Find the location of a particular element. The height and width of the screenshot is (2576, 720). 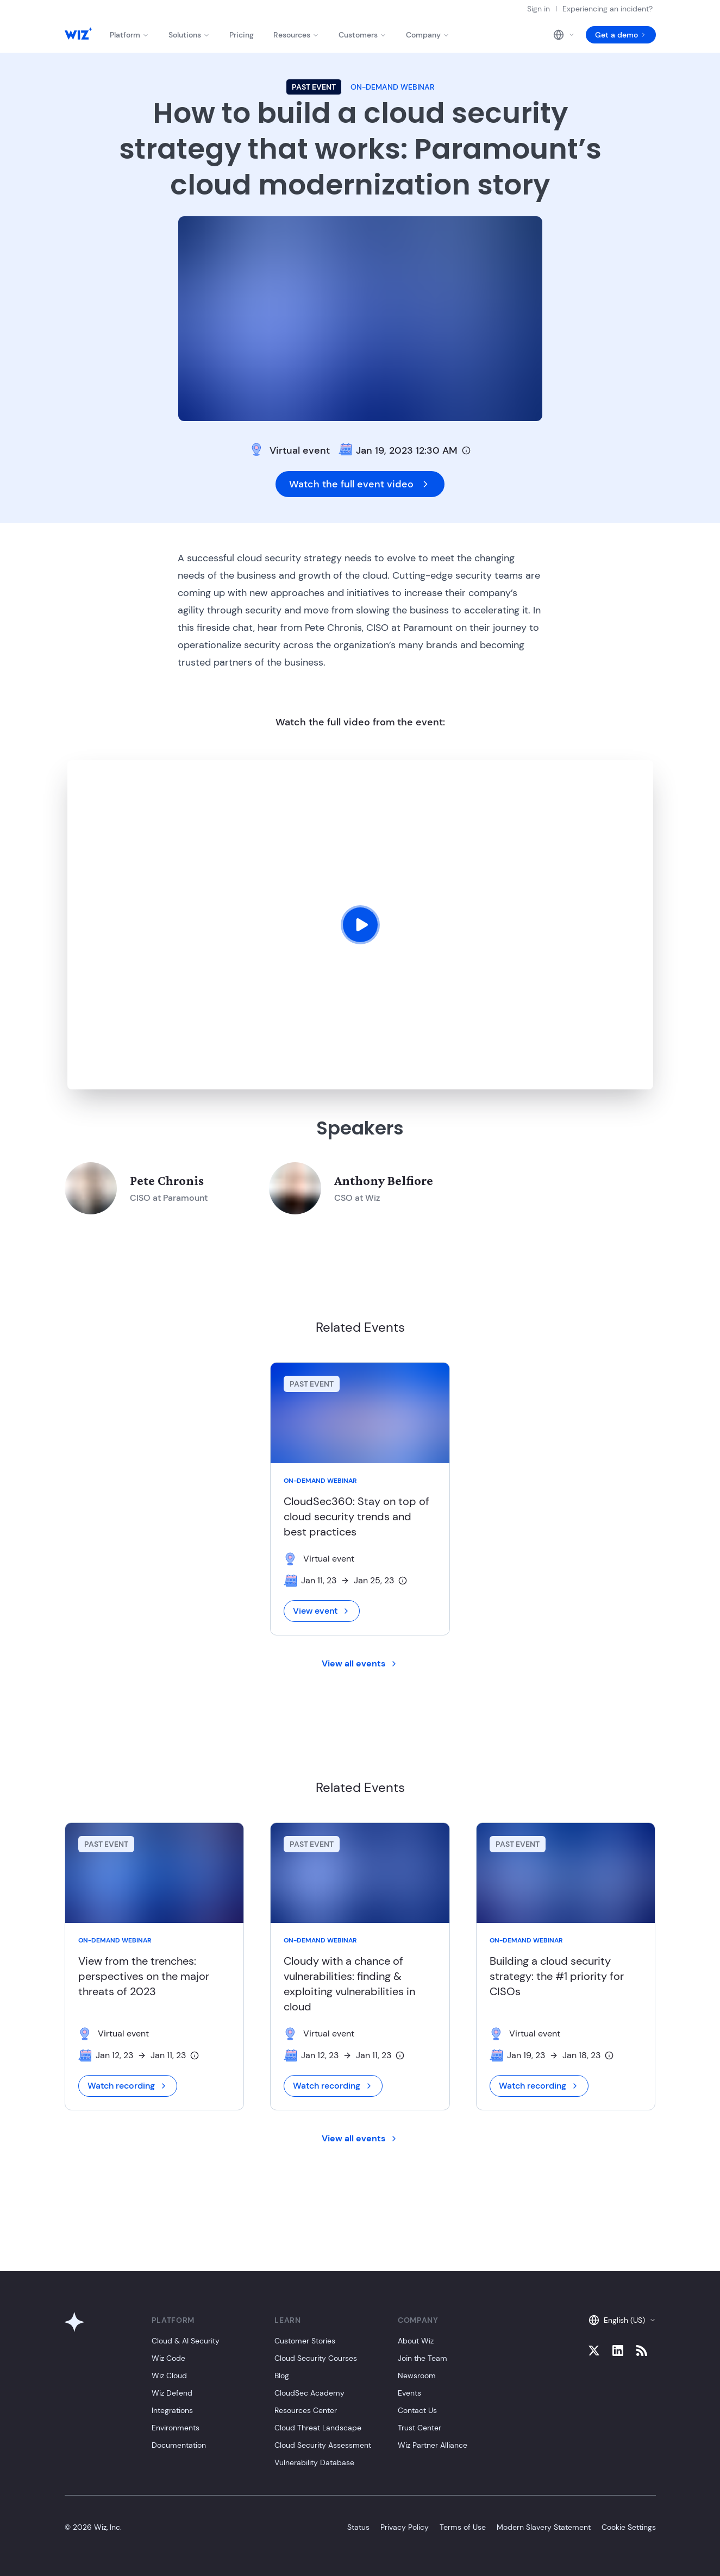

Cloud Threat Landscape is located at coordinates (317, 2428).